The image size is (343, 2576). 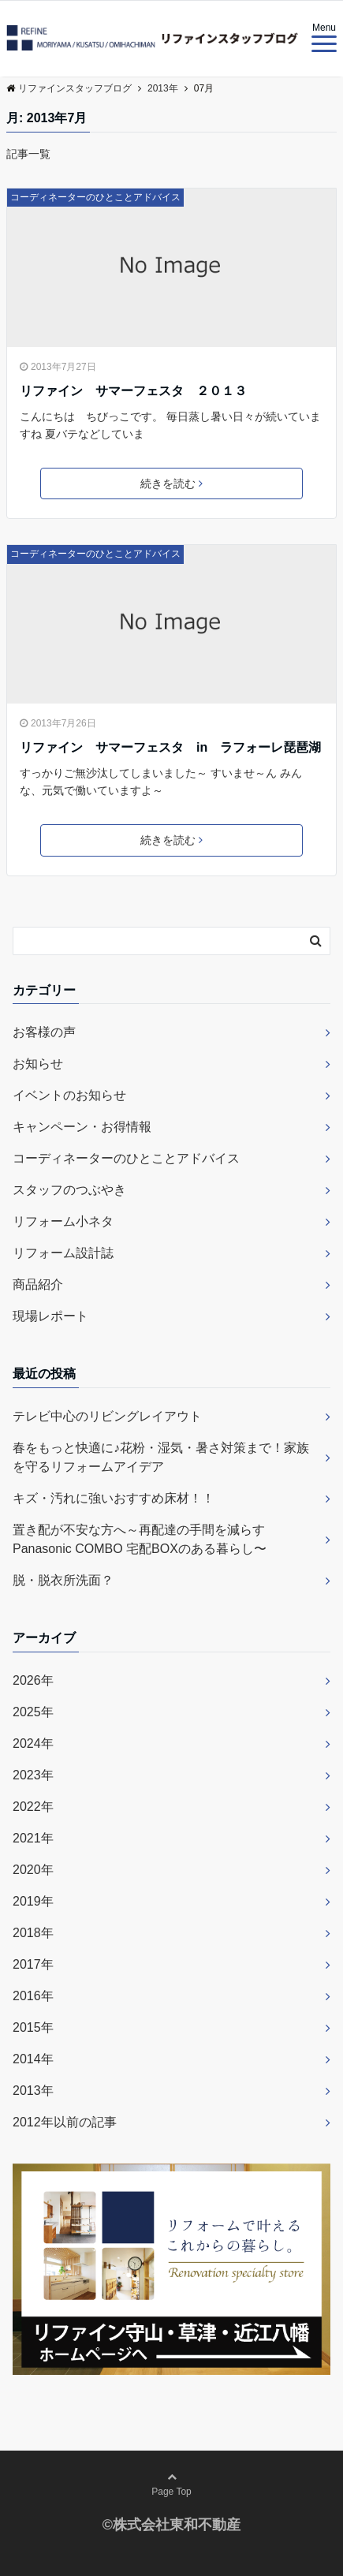 I want to click on 春をもっと快適に♪花粉・湿気・暑さ対策まで！家族を守るリフォームアイデア, so click(x=161, y=1457).